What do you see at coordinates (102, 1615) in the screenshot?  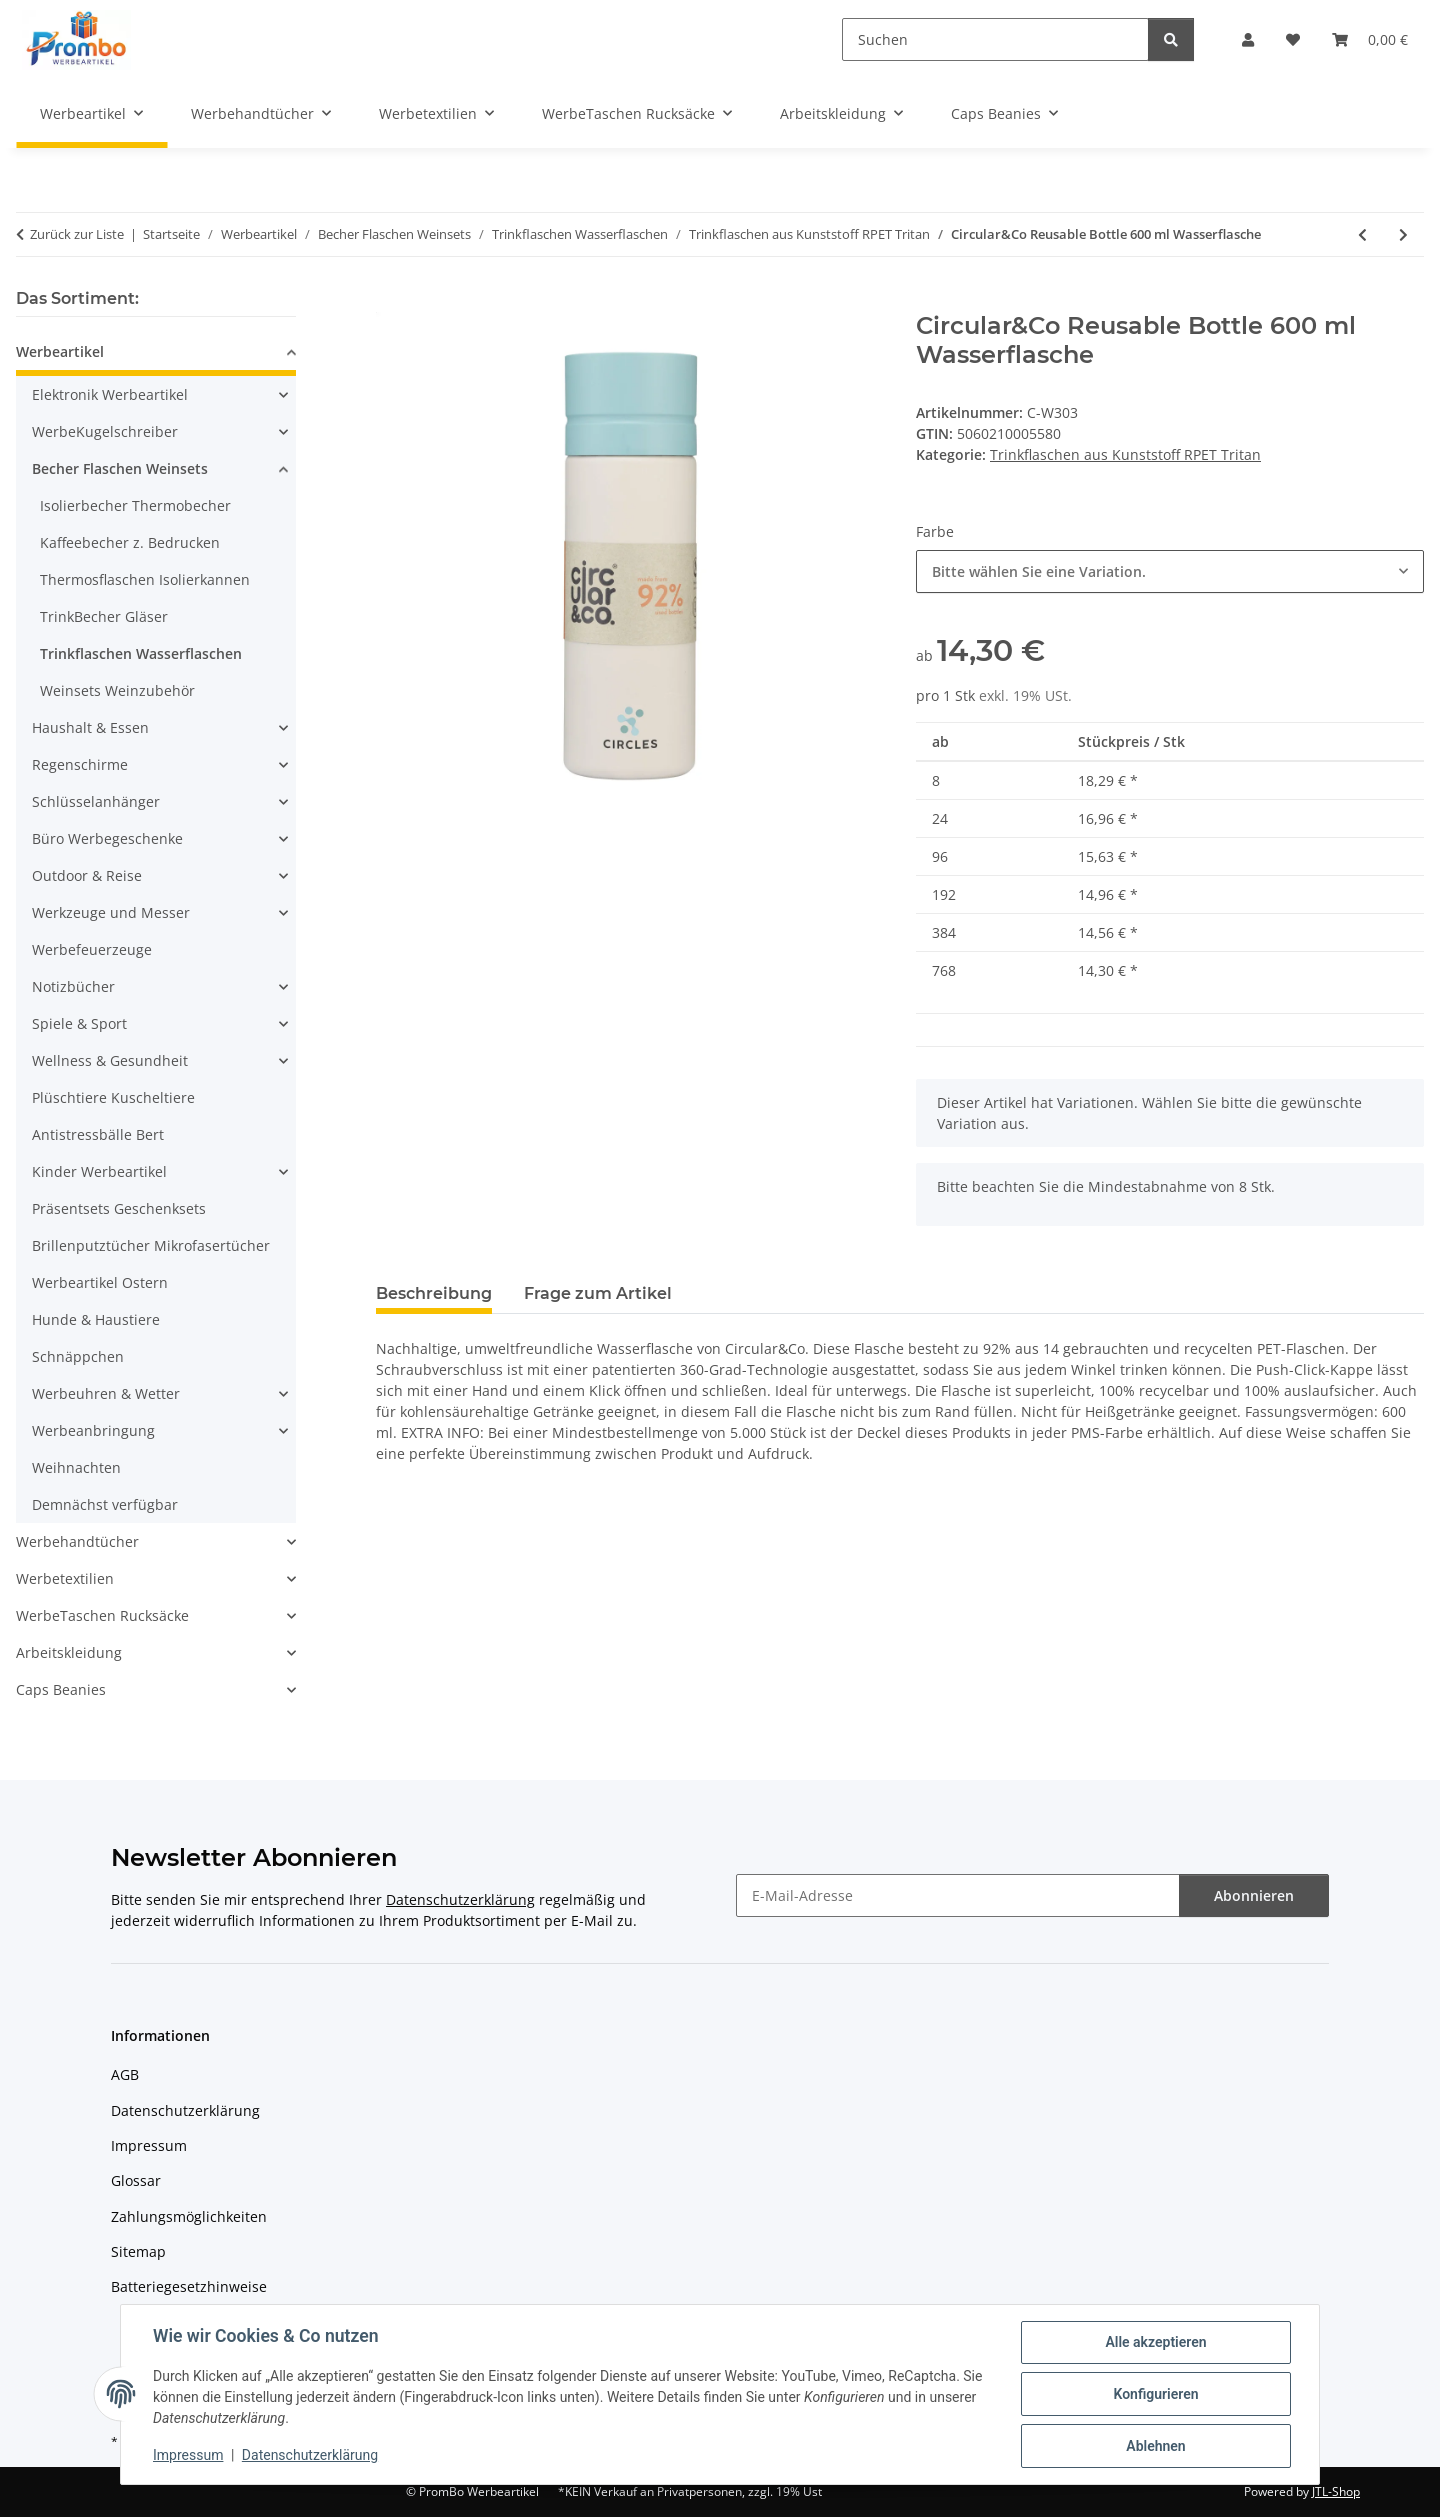 I see `WerbeTaschen Rucksäcke` at bounding box center [102, 1615].